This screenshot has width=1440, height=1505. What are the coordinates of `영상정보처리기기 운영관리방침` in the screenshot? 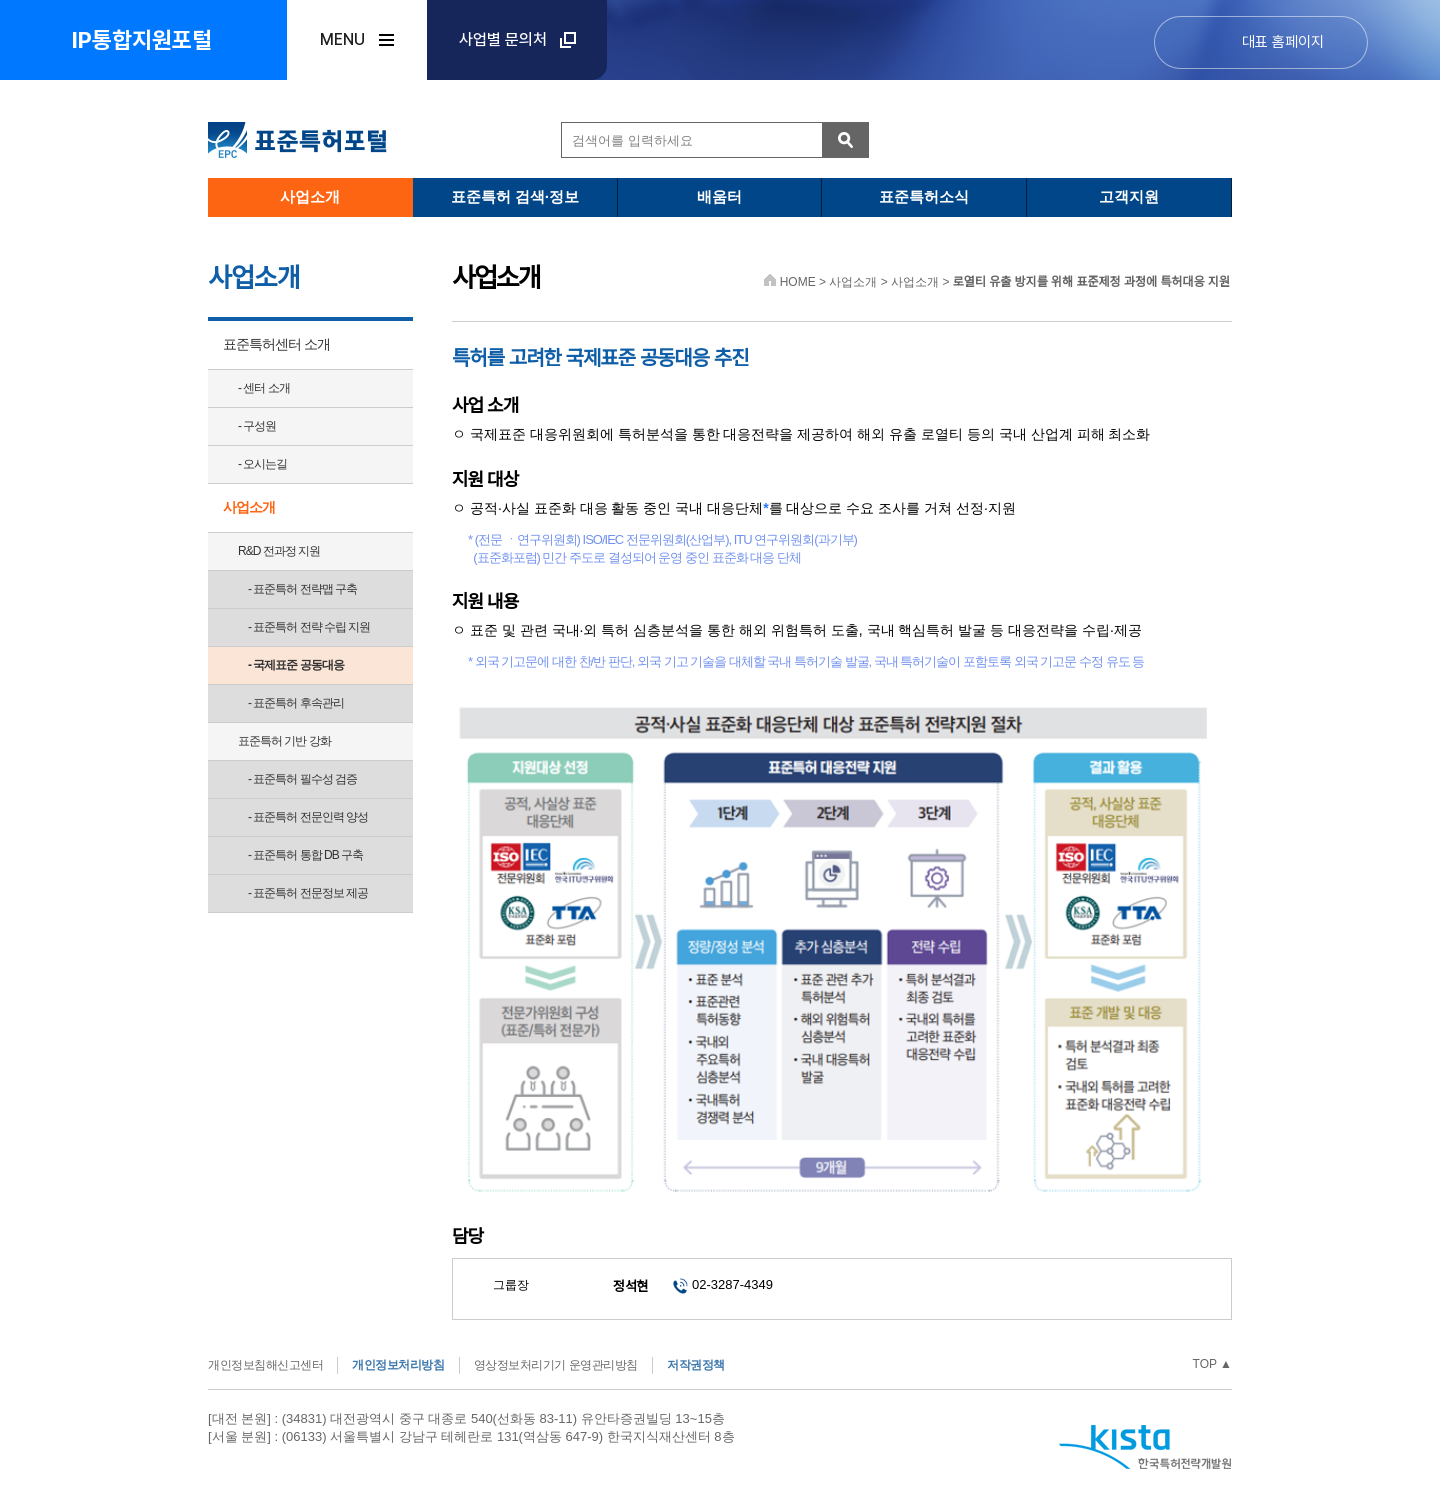 It's located at (556, 1365).